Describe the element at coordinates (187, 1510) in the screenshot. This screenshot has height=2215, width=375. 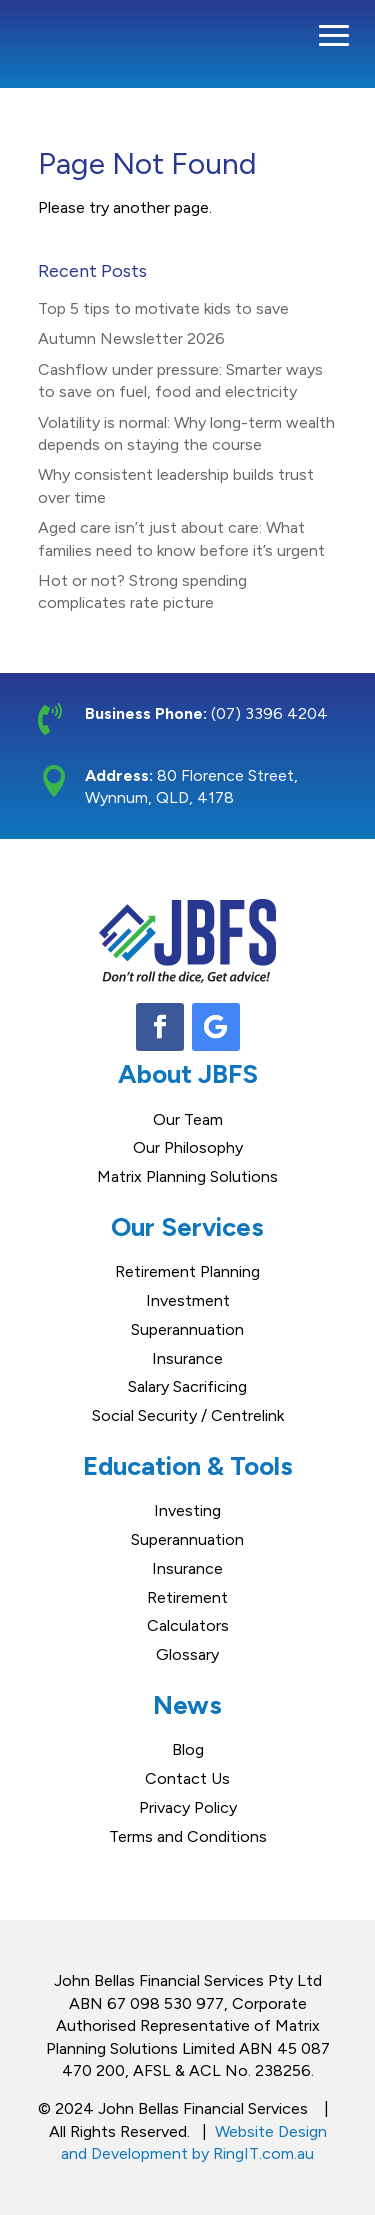
I see `Investing` at that location.